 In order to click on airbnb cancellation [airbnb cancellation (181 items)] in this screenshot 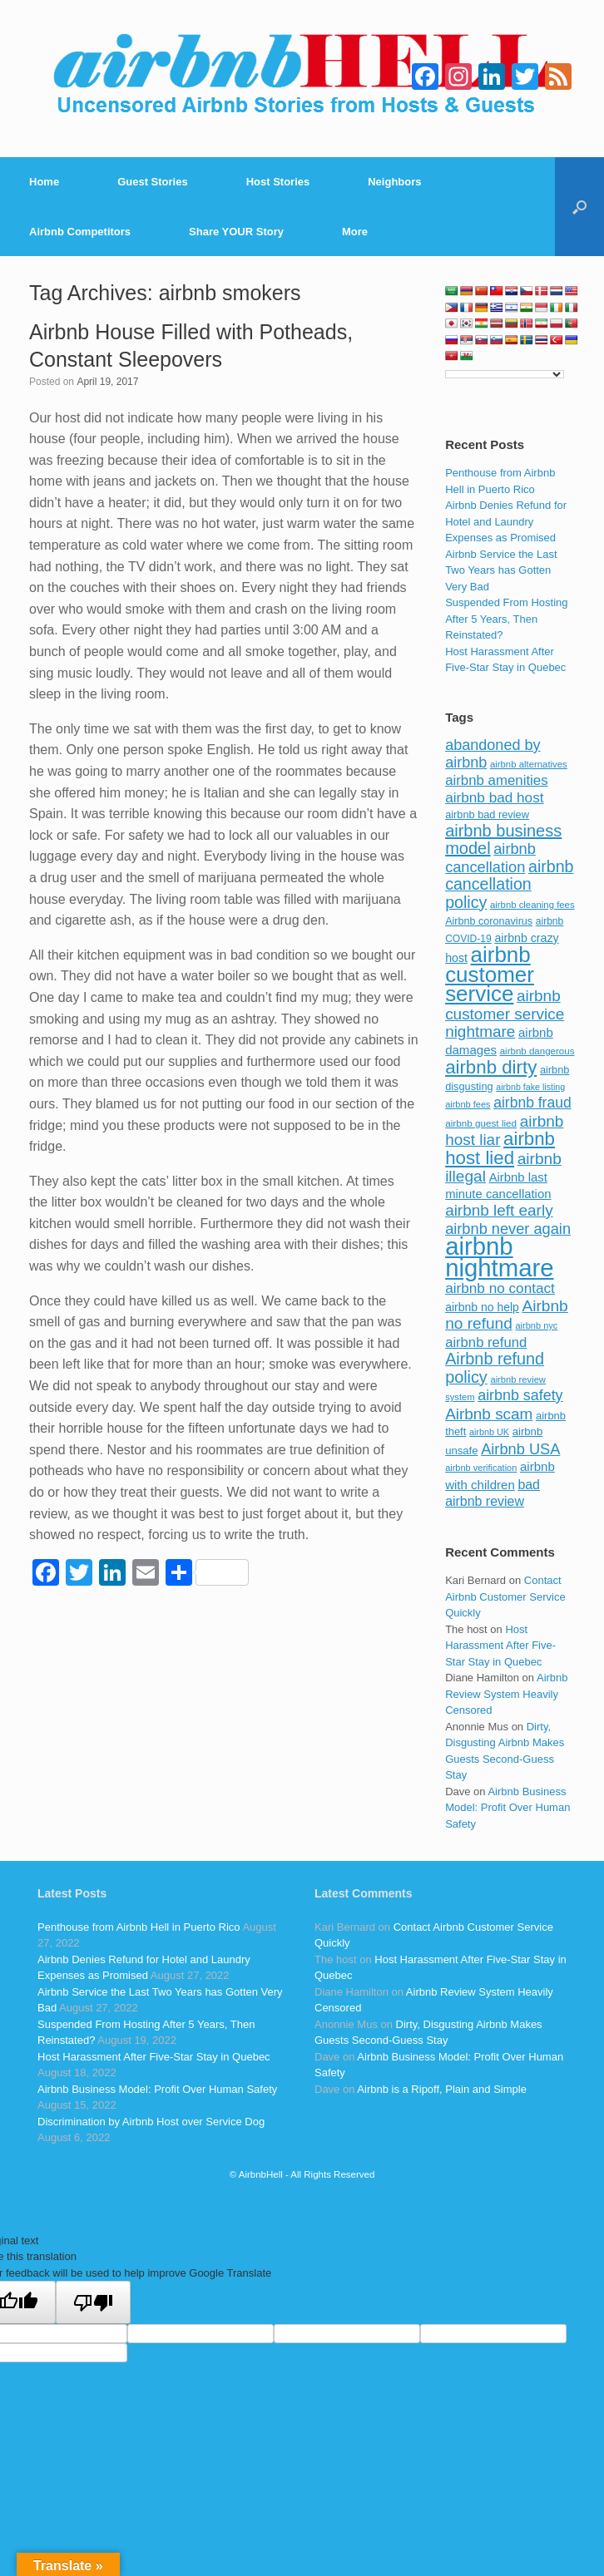, I will do `click(490, 858)`.